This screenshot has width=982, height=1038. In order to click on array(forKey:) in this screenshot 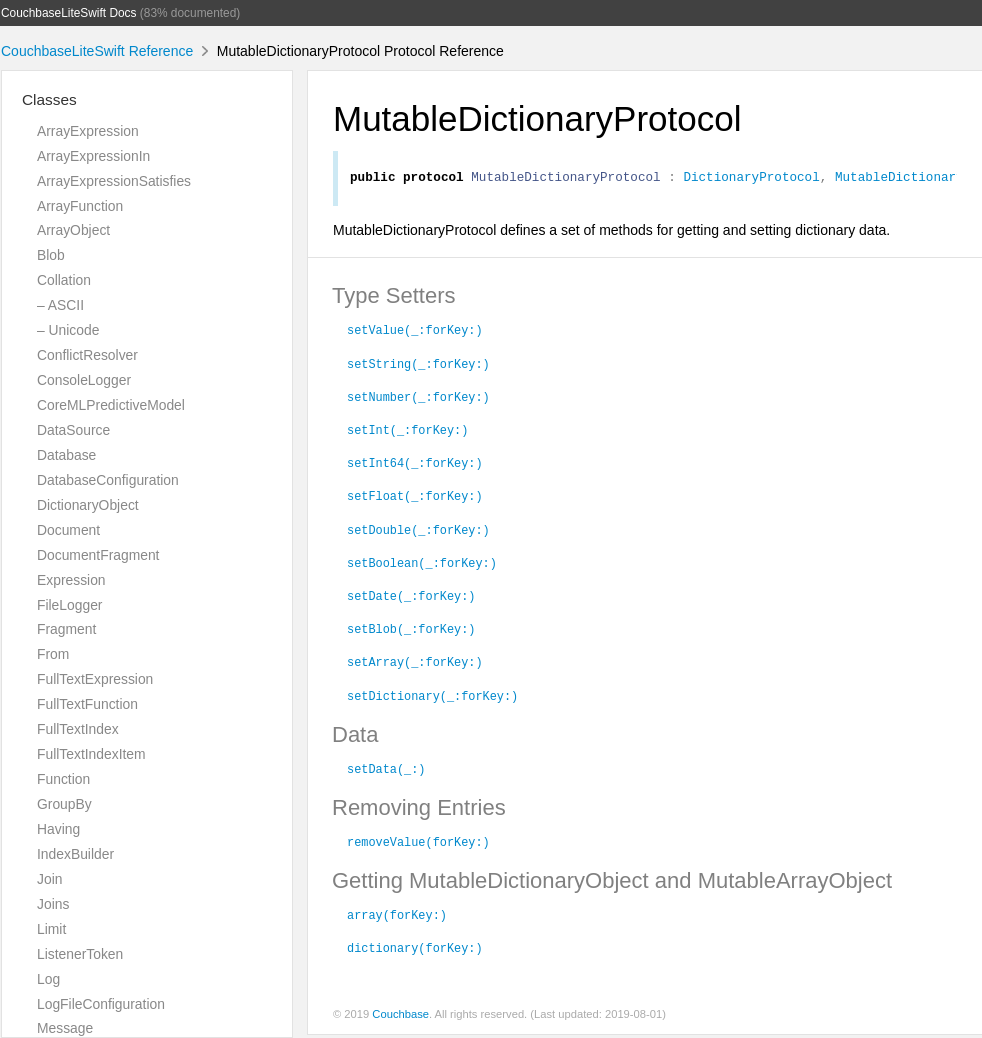, I will do `click(397, 917)`.